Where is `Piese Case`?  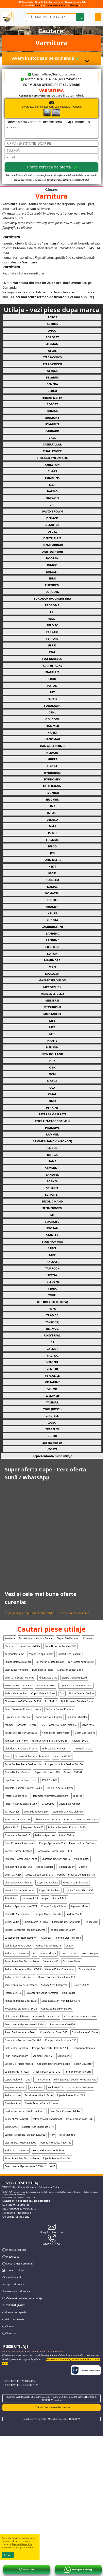
Piese Case is located at coordinates (10, 2256).